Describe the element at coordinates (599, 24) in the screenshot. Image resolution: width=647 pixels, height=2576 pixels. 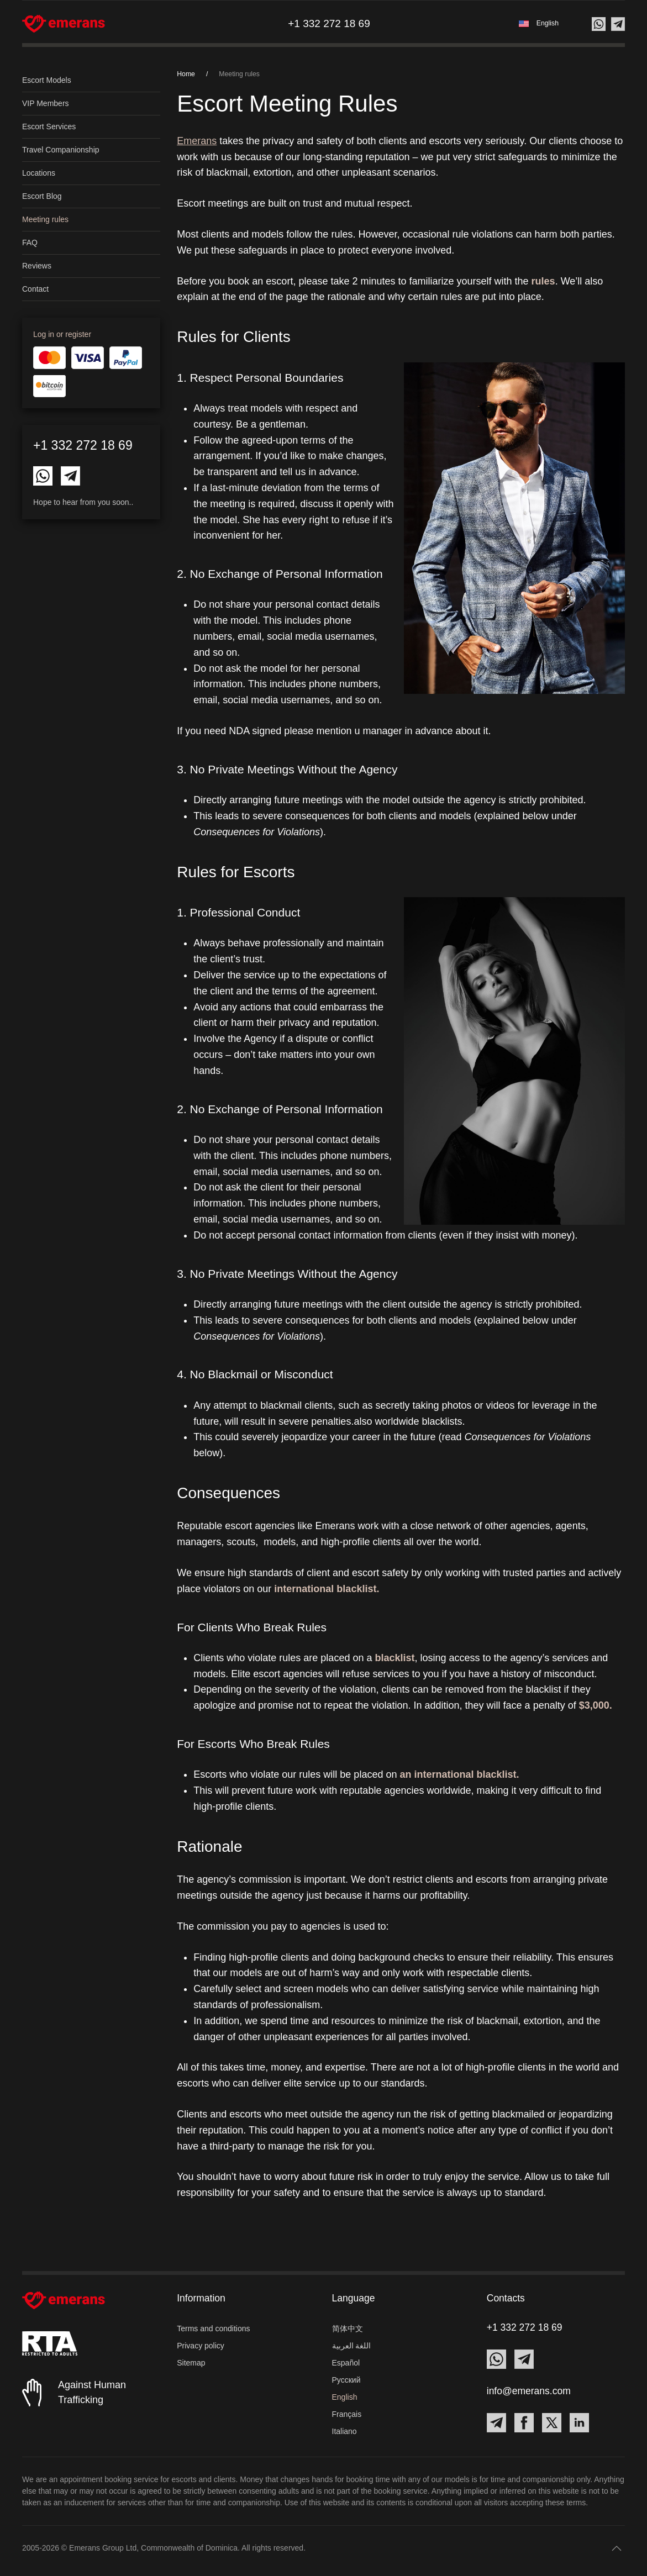
I see `[Contact us on Whatsapp]` at that location.